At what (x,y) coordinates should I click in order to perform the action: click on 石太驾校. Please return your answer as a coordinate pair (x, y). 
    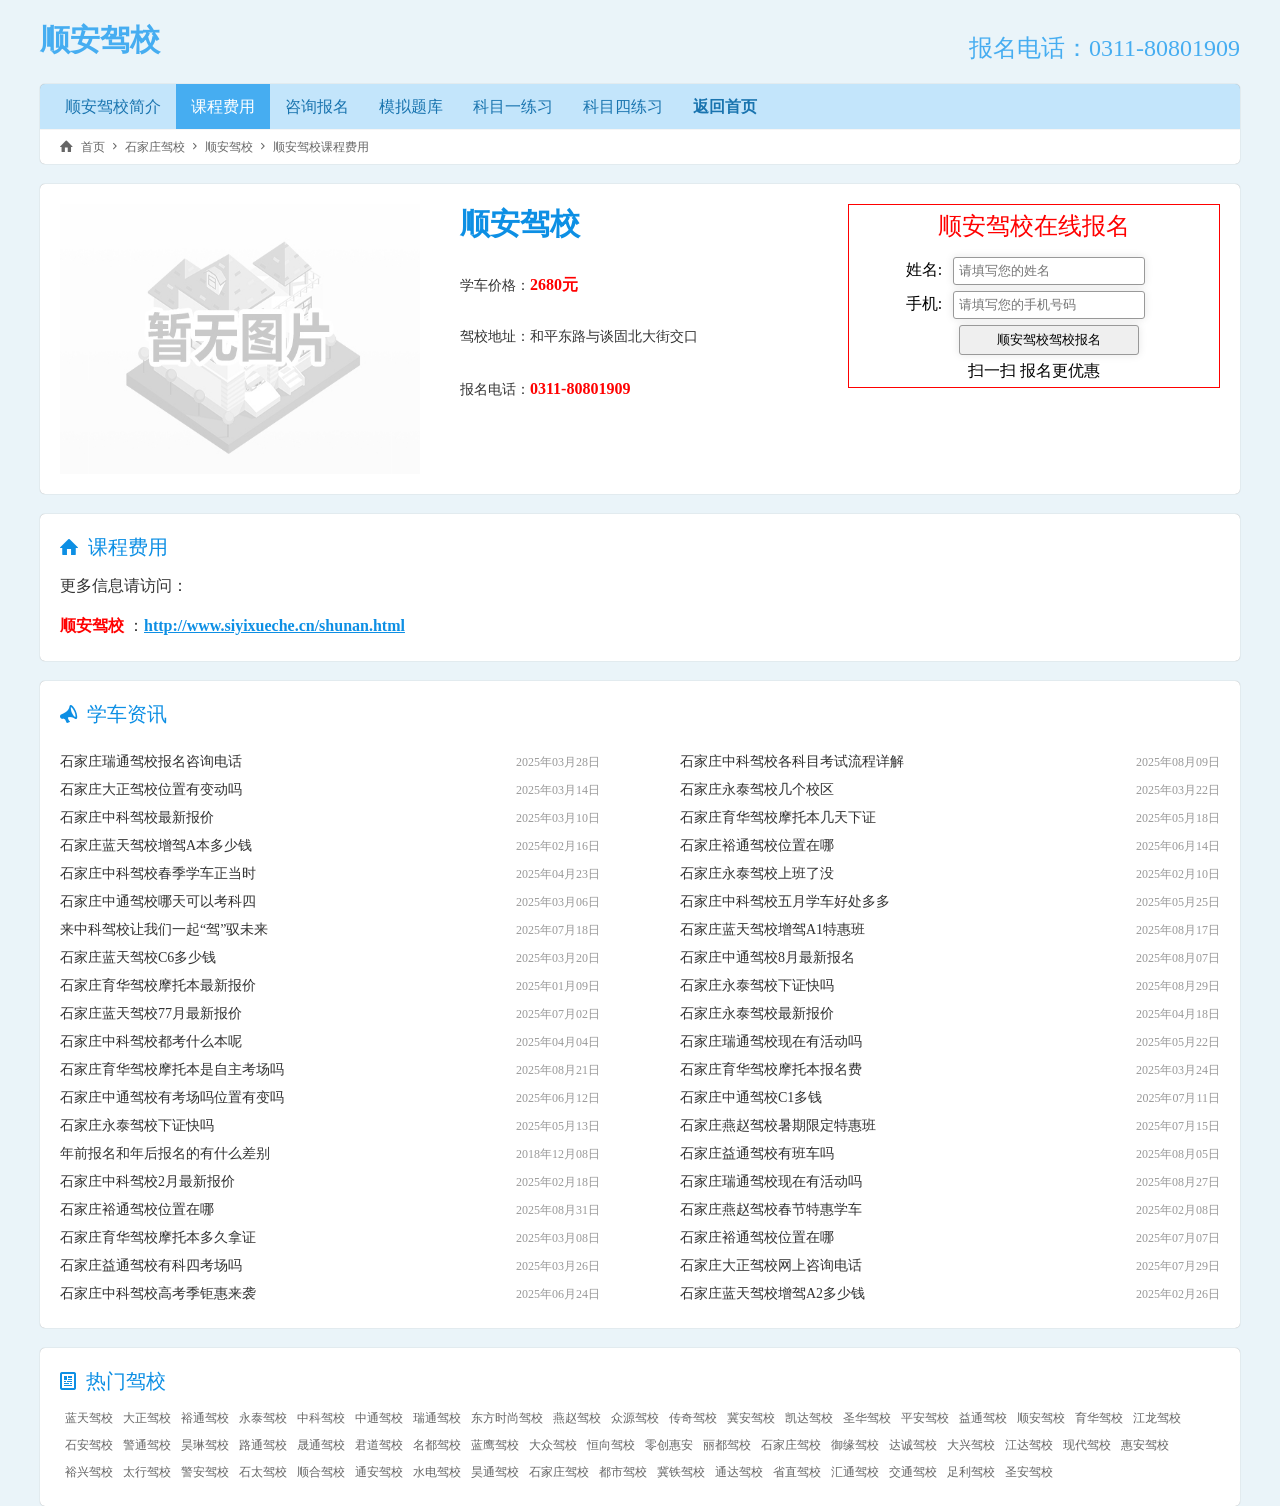
    Looking at the image, I should click on (263, 1472).